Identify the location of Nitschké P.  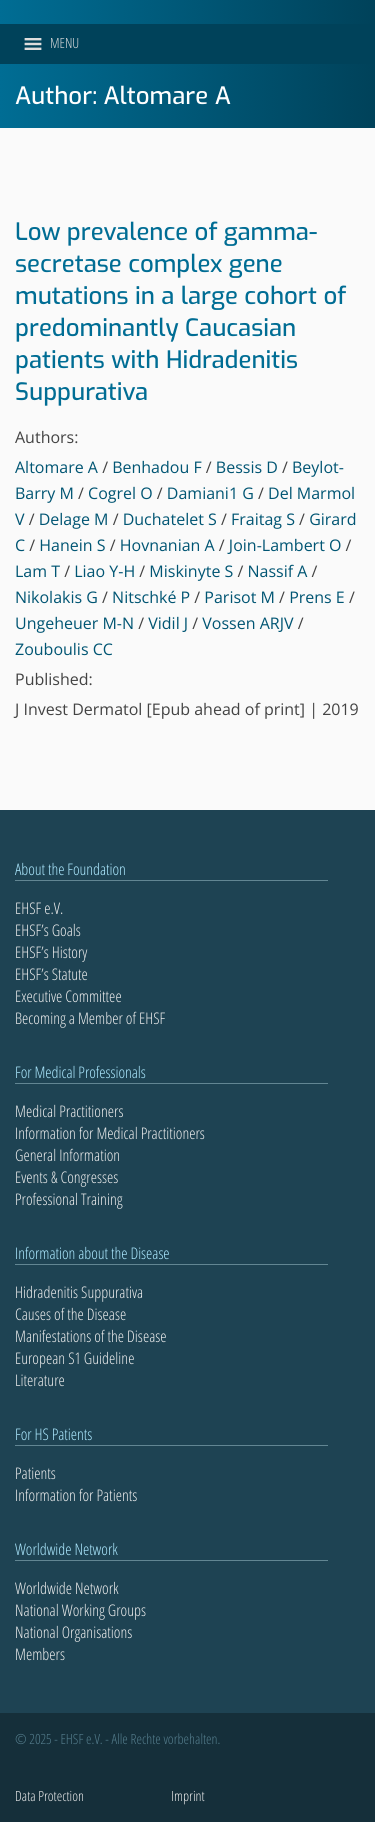
(151, 597).